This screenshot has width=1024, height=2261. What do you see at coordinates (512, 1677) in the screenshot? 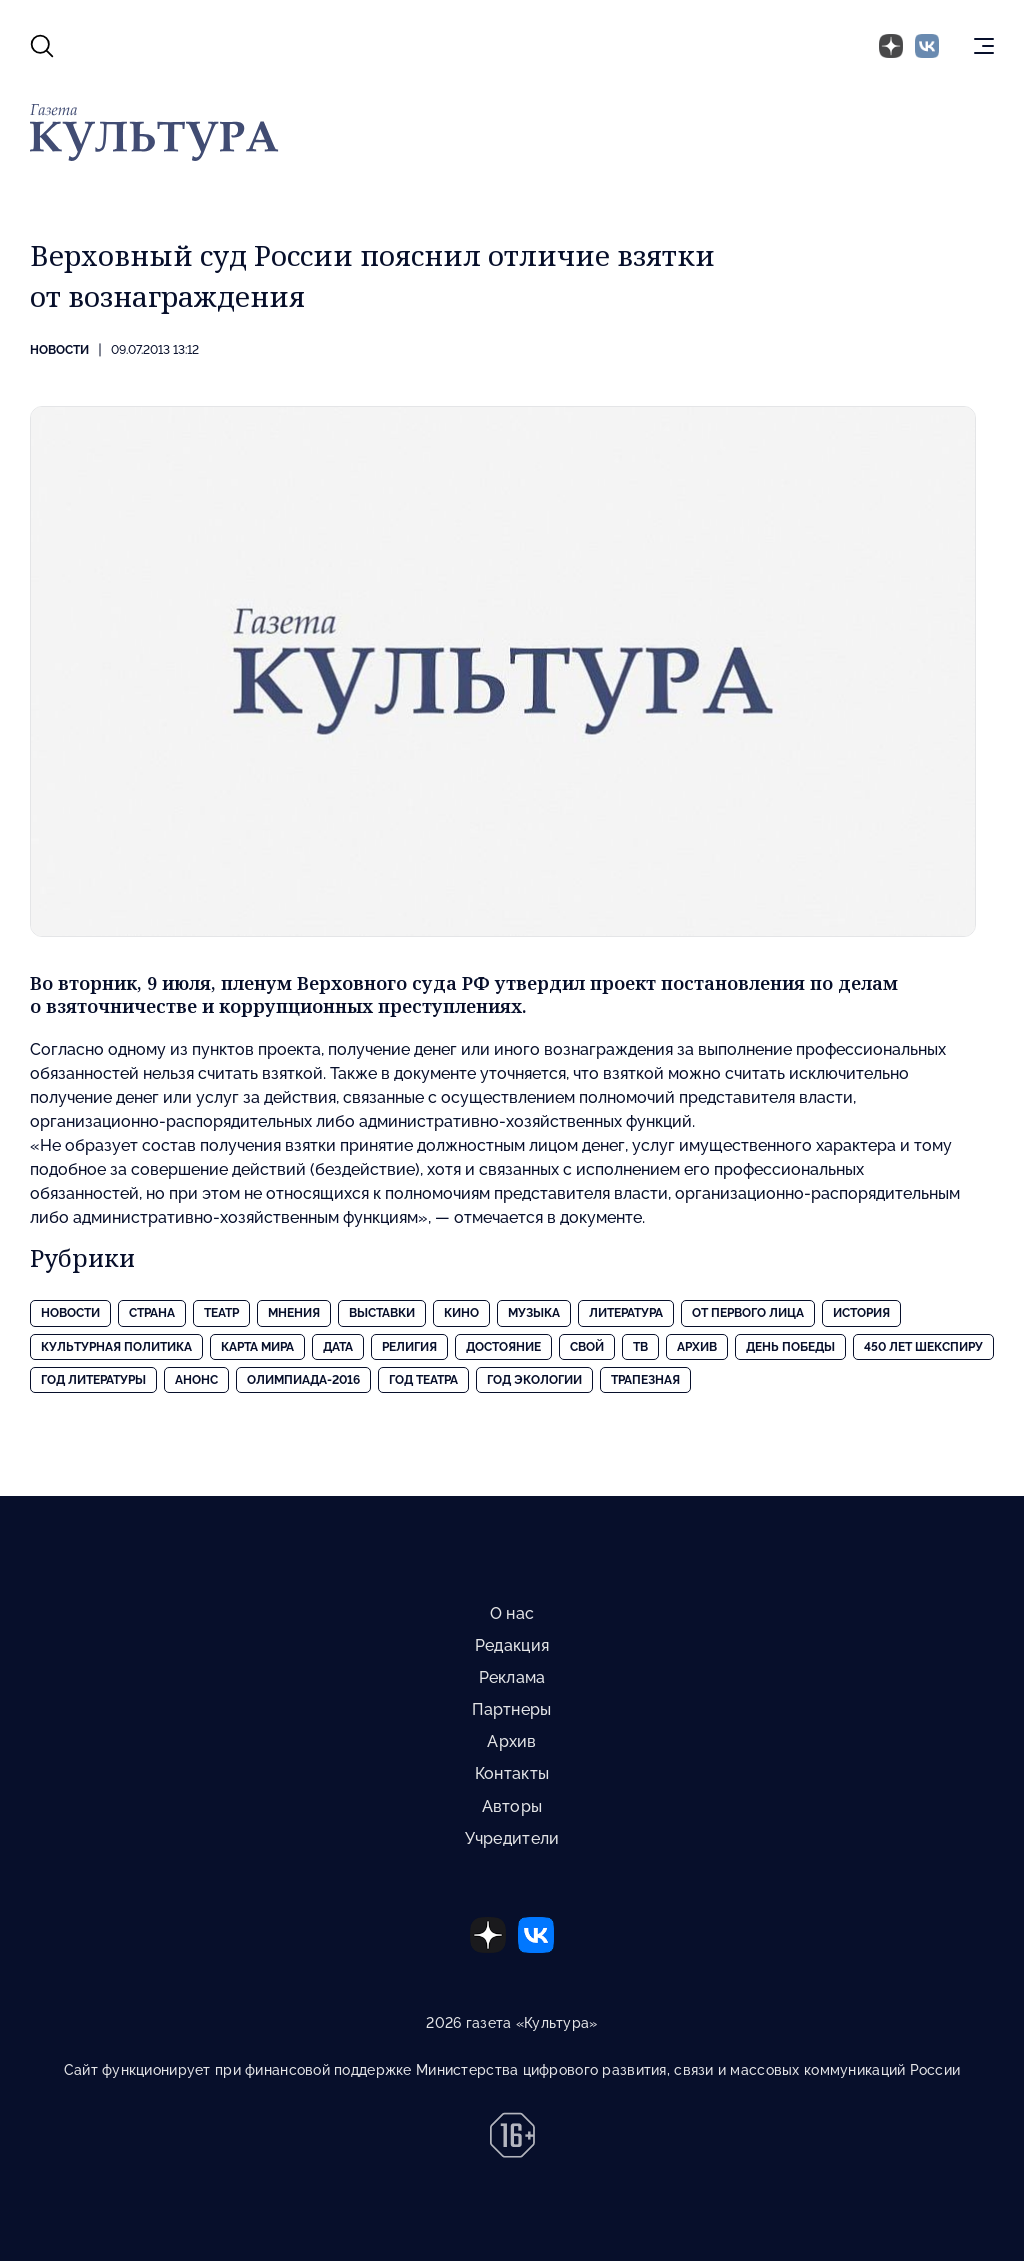
I see `Реклама` at bounding box center [512, 1677].